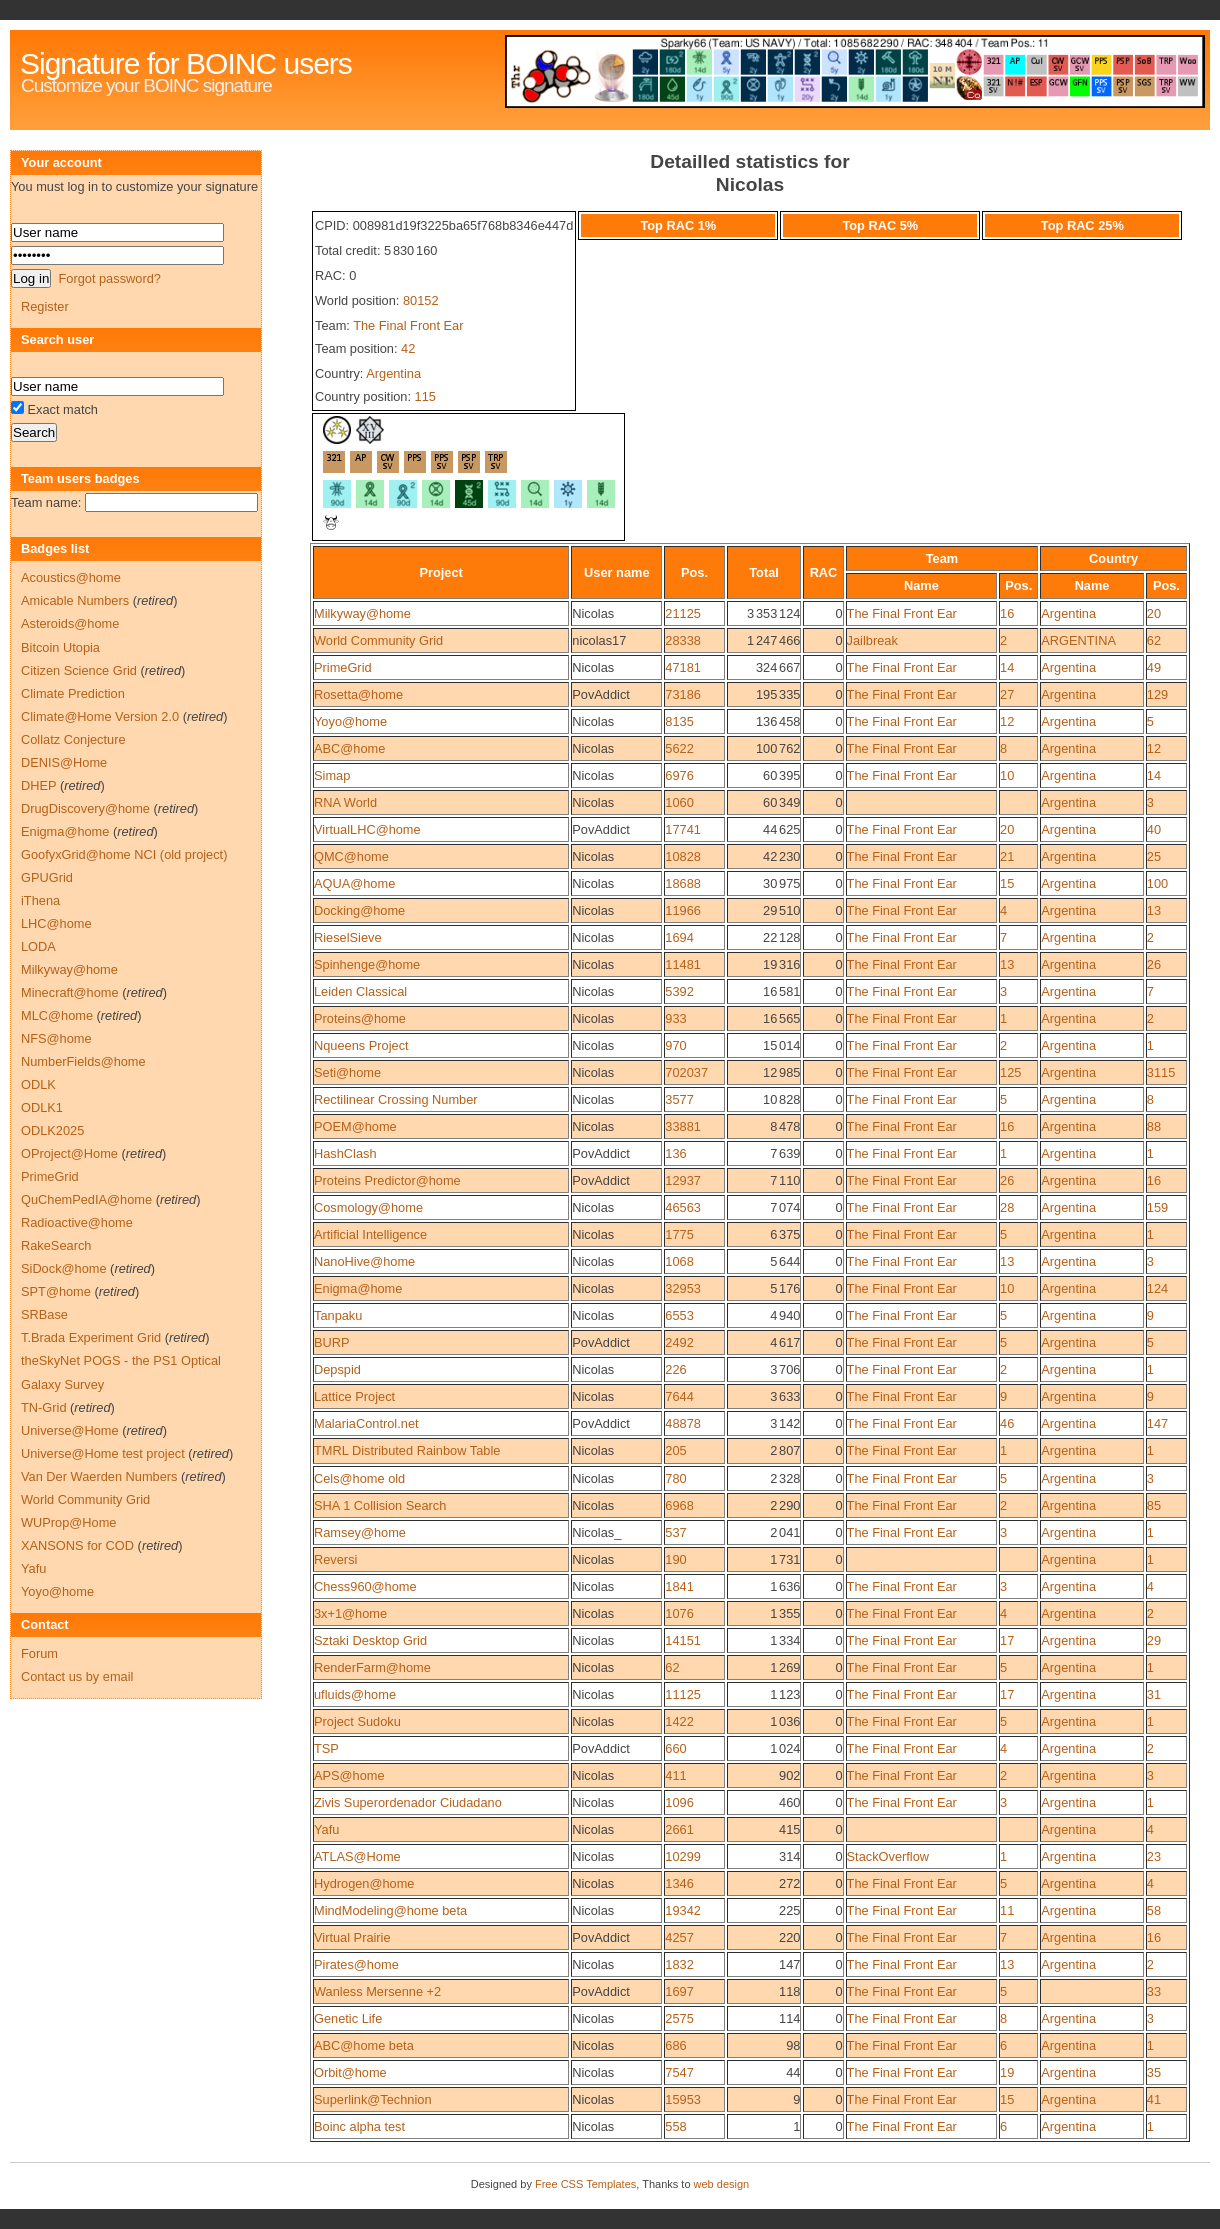 The height and width of the screenshot is (2229, 1220). What do you see at coordinates (44, 1407) in the screenshot?
I see `TN-Grid` at bounding box center [44, 1407].